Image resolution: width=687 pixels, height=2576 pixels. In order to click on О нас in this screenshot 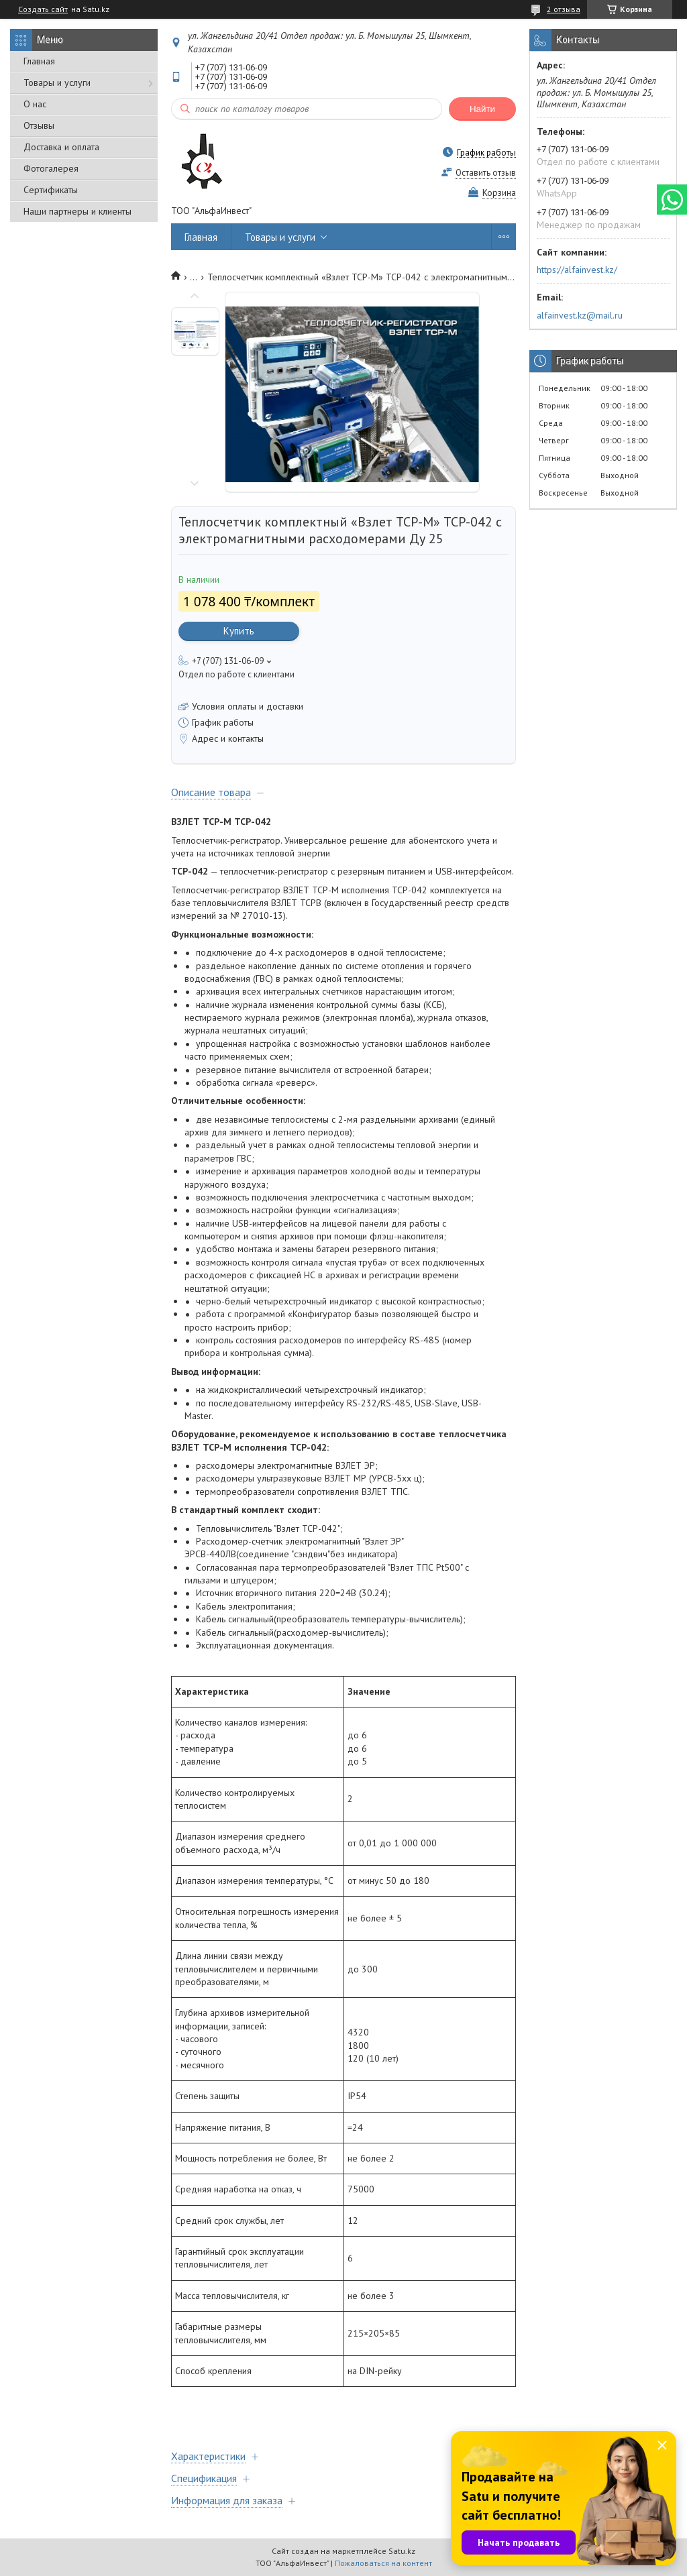, I will do `click(34, 104)`.